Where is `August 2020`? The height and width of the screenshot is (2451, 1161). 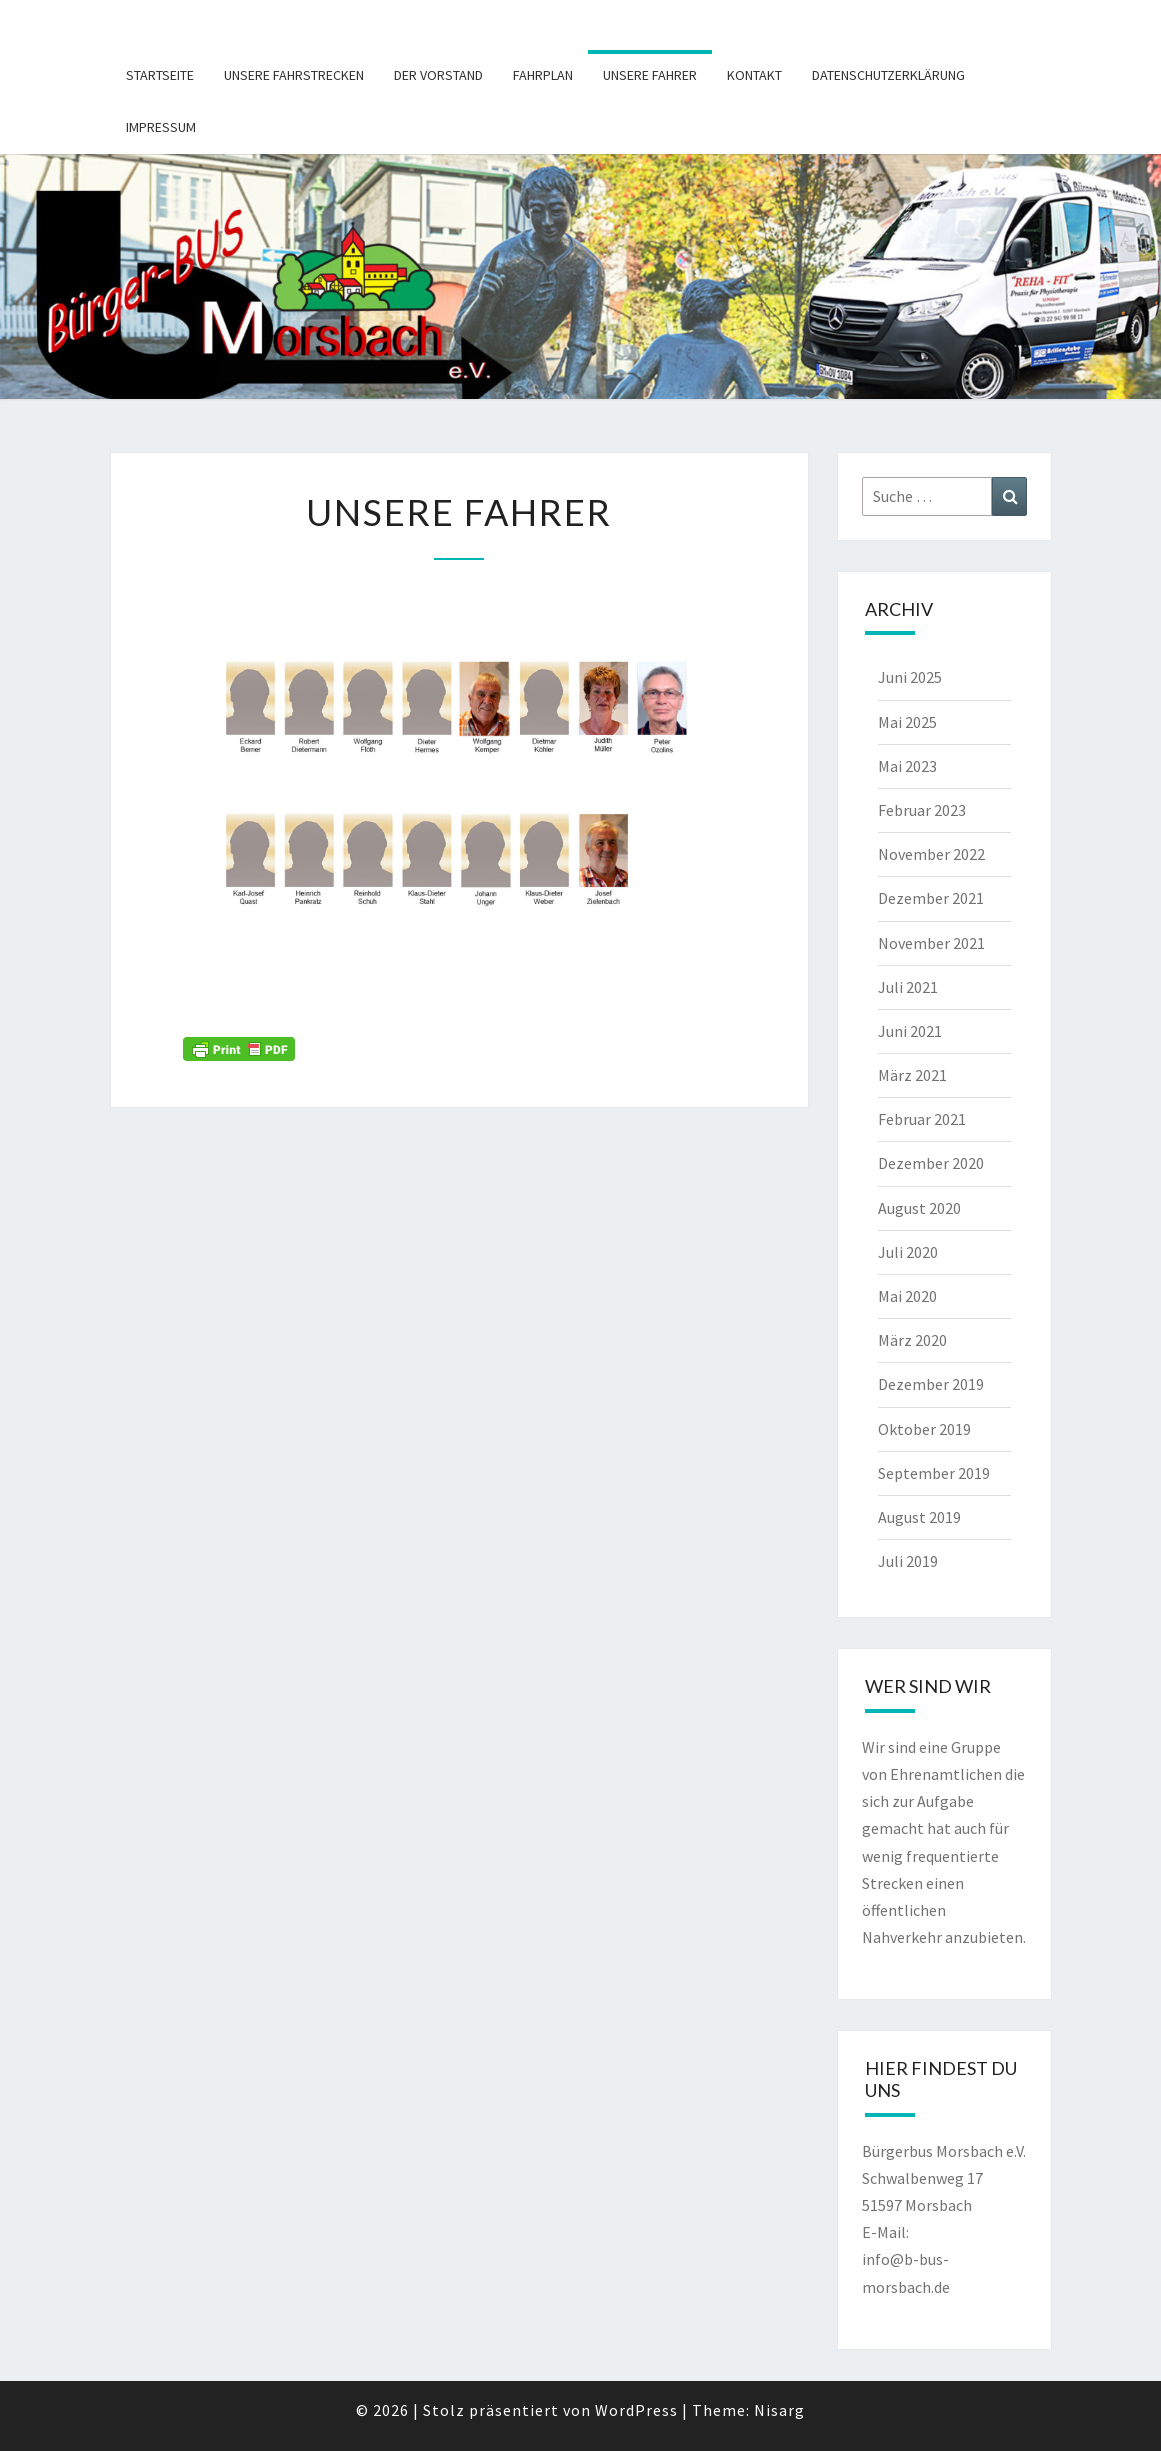
August 2020 is located at coordinates (919, 1208).